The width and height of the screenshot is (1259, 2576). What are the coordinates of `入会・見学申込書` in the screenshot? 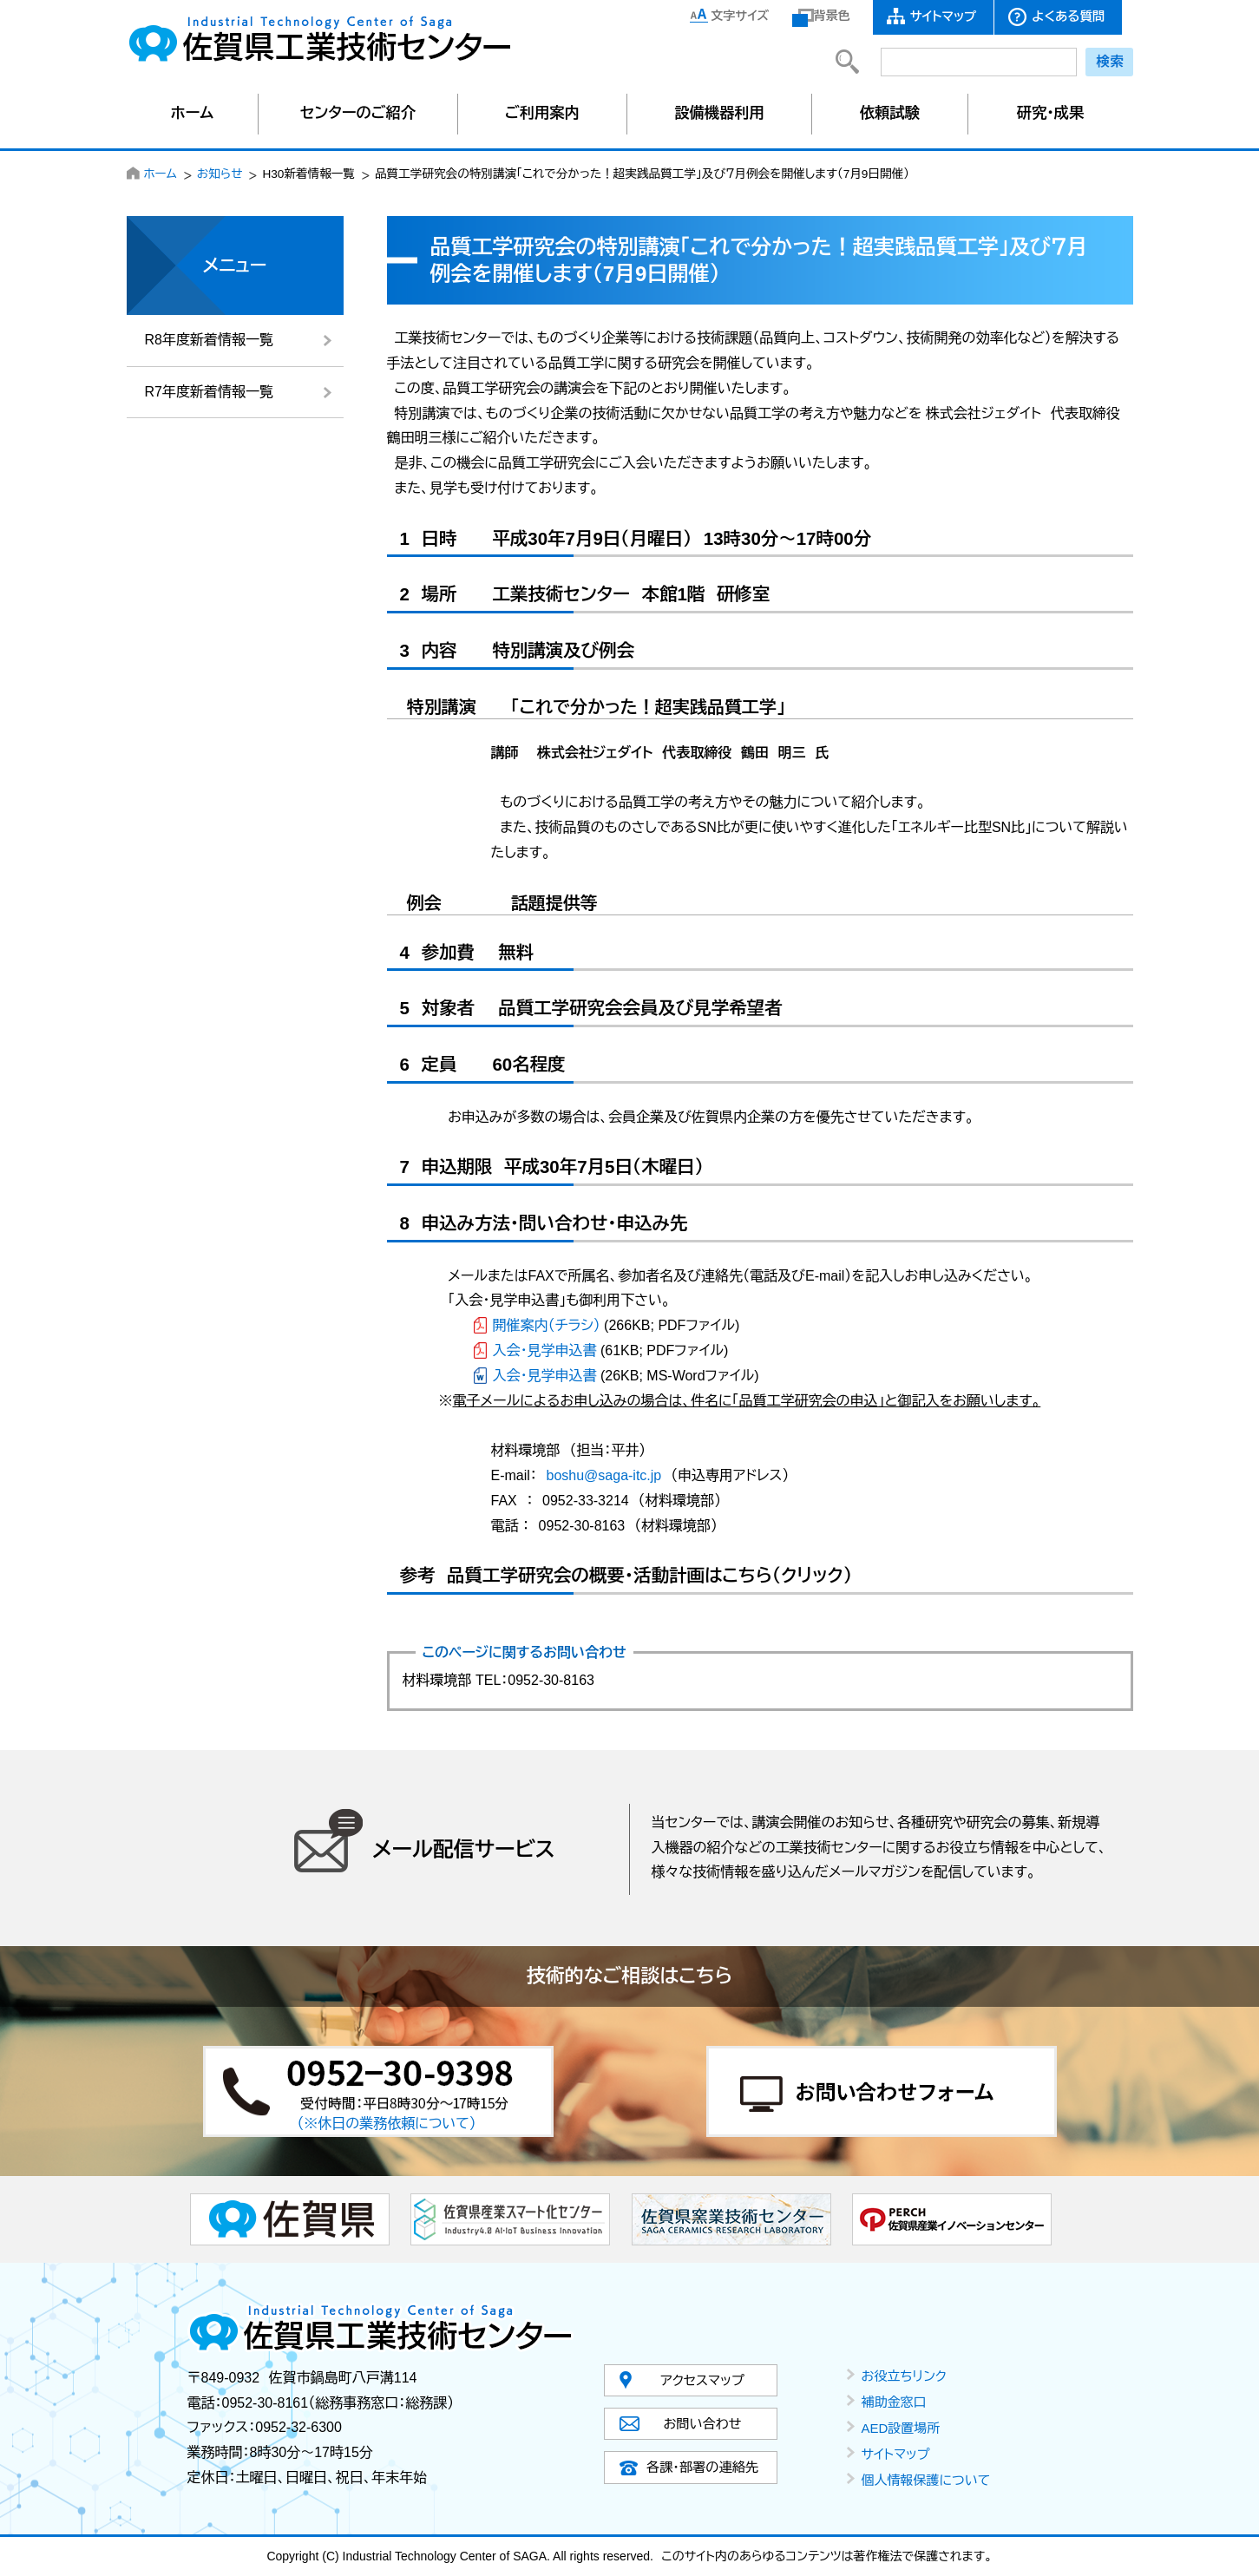 It's located at (545, 1350).